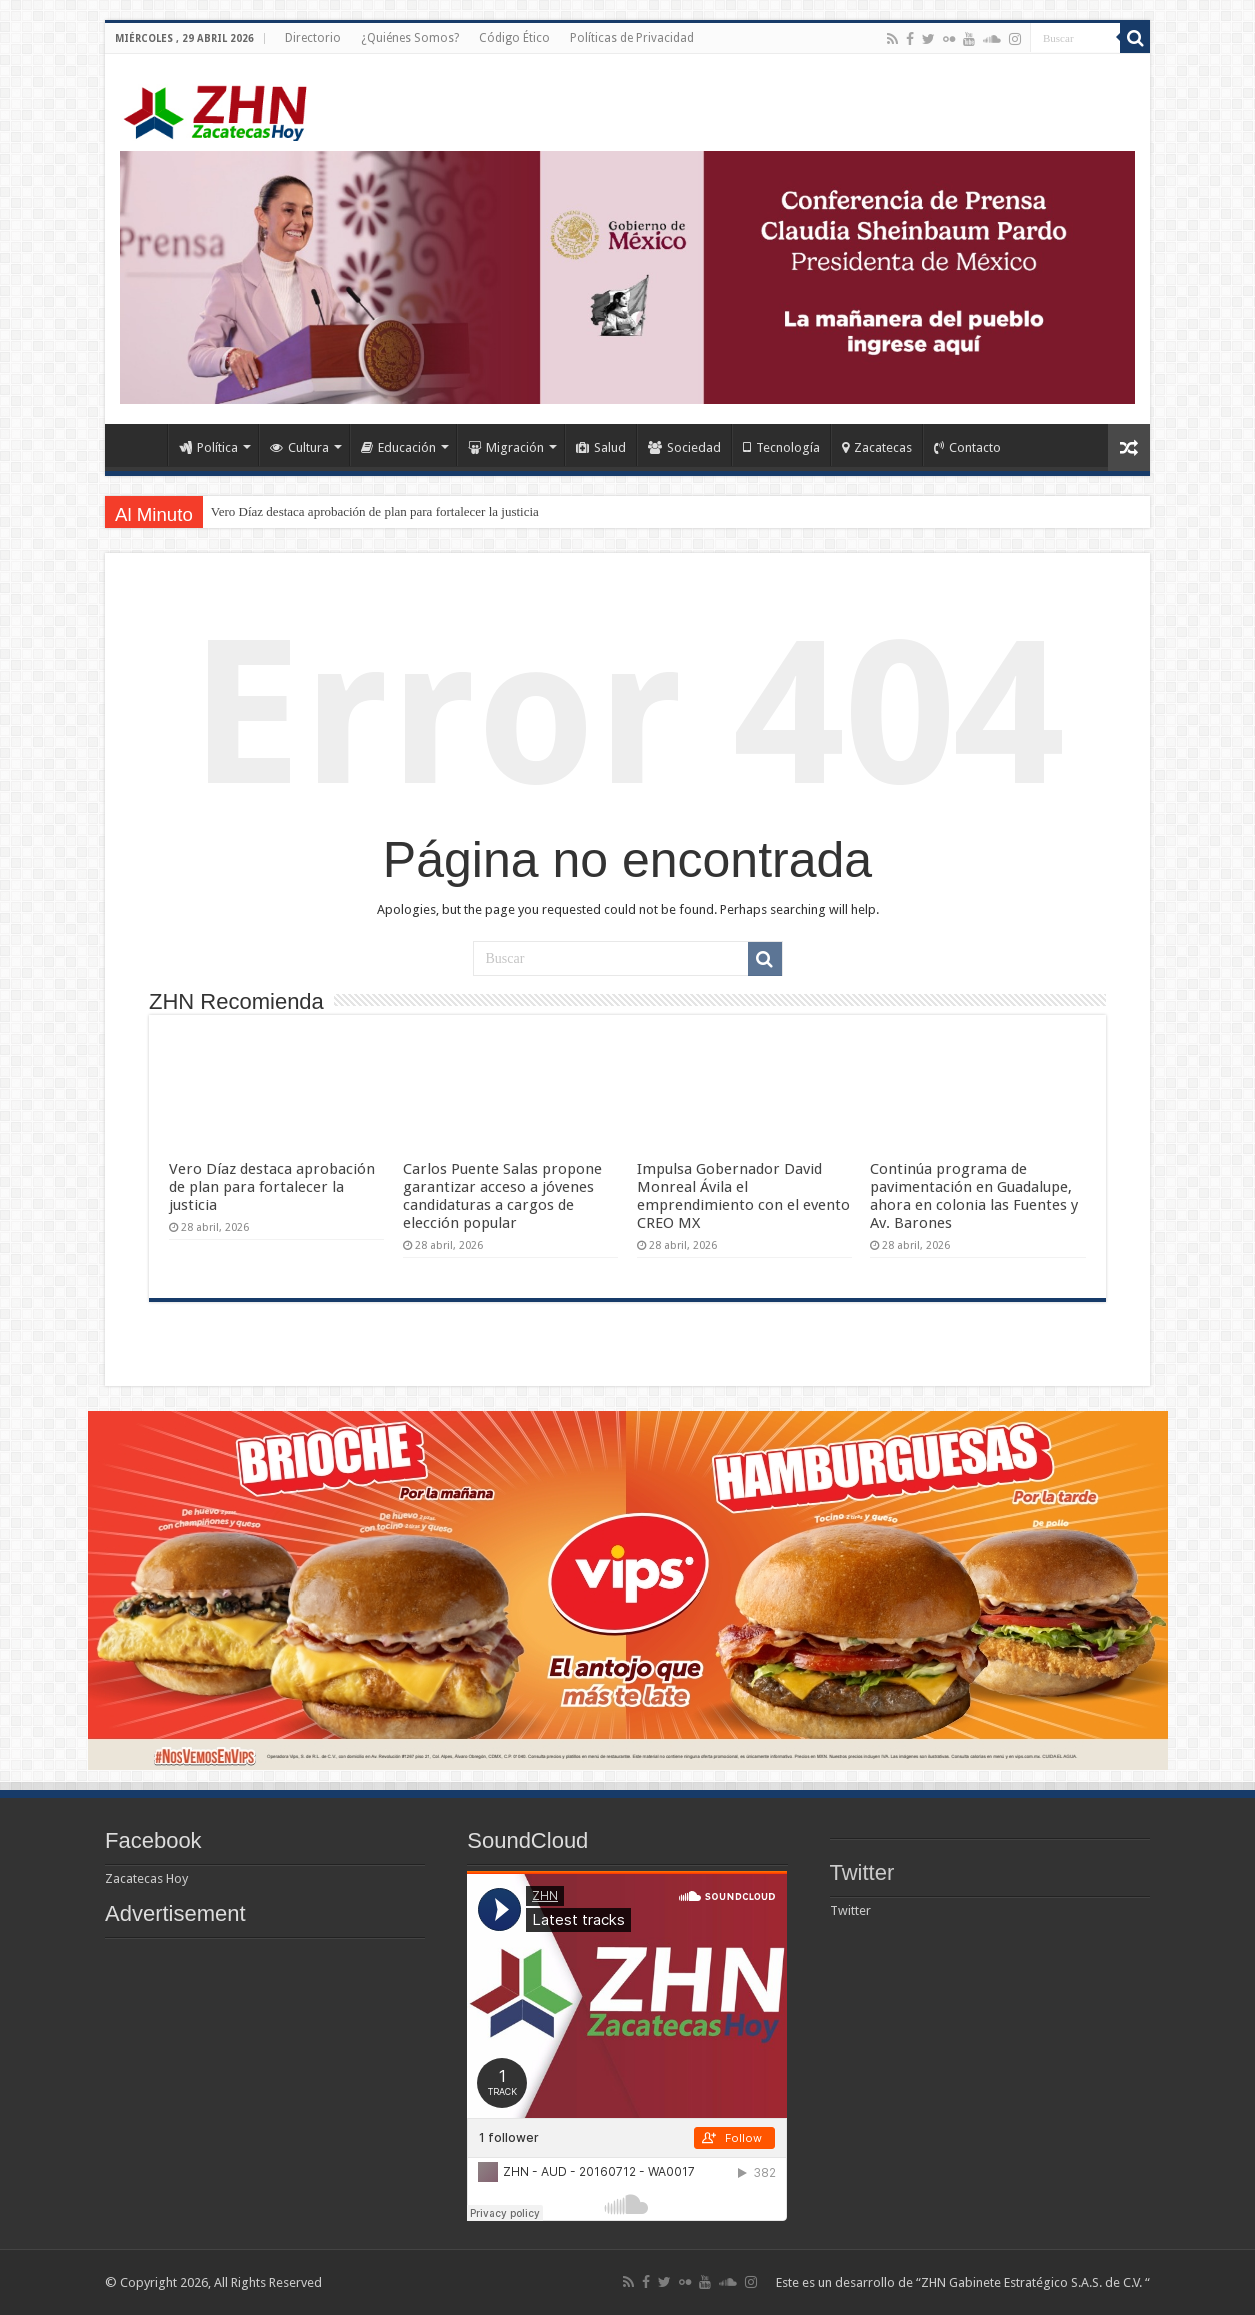 Image resolution: width=1255 pixels, height=2315 pixels. Describe the element at coordinates (514, 38) in the screenshot. I see `Código Ético` at that location.